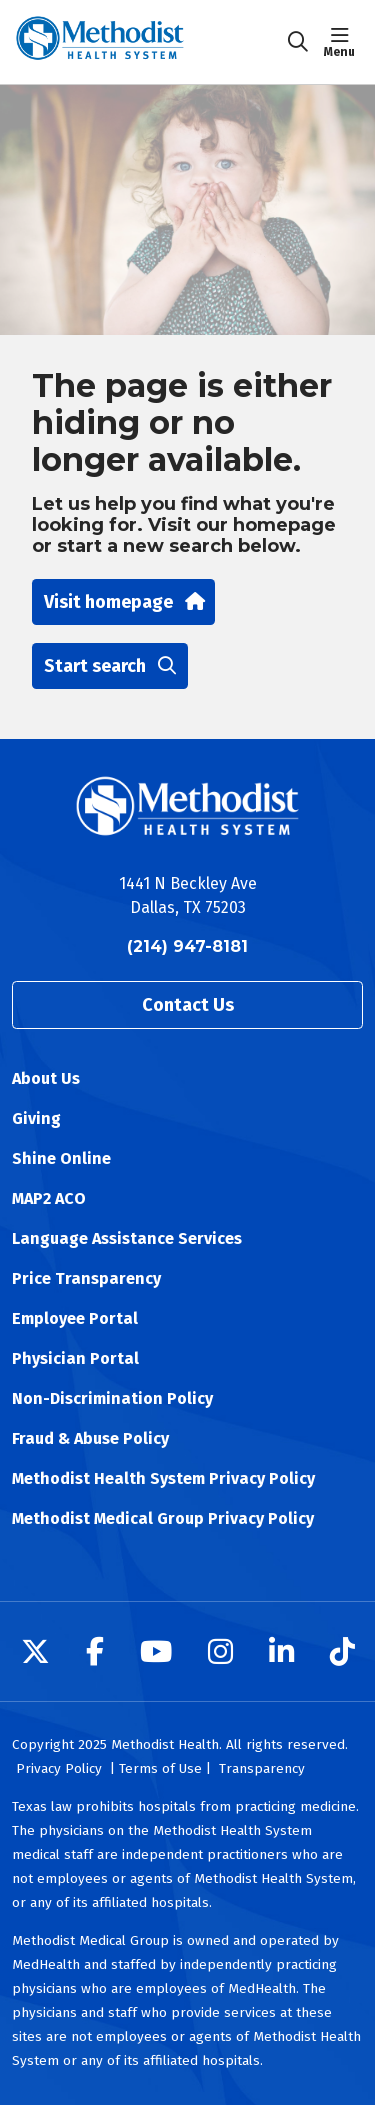  What do you see at coordinates (61, 1158) in the screenshot?
I see `Shine Online` at bounding box center [61, 1158].